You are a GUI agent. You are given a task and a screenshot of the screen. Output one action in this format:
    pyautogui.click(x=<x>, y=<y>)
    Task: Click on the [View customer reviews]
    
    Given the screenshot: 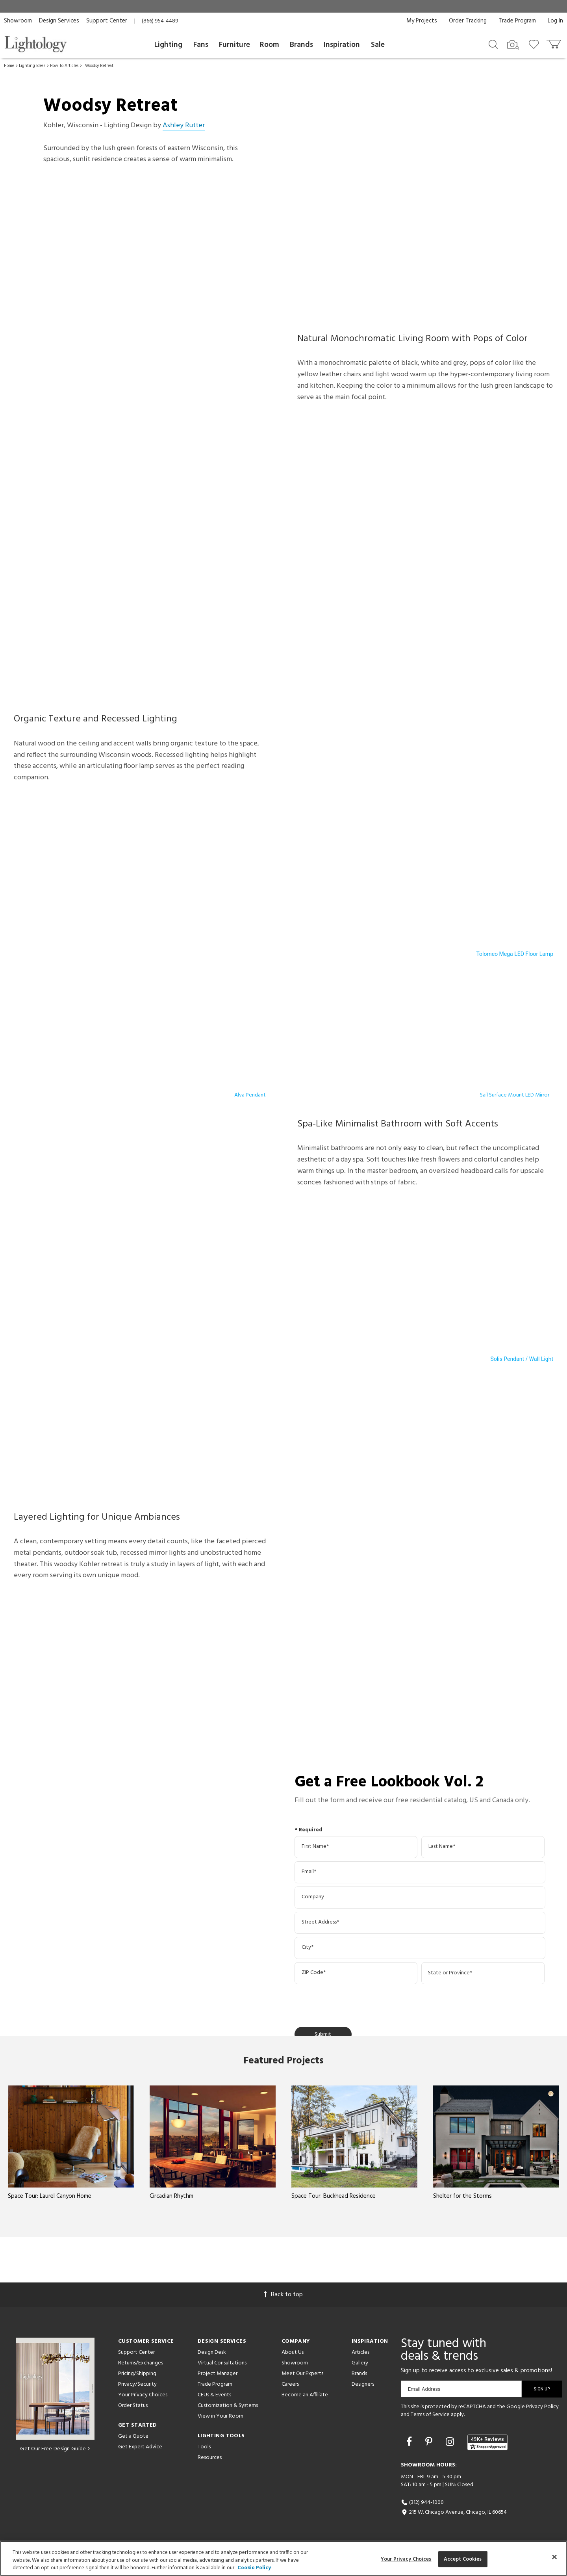 What is the action you would take?
    pyautogui.click(x=487, y=2442)
    